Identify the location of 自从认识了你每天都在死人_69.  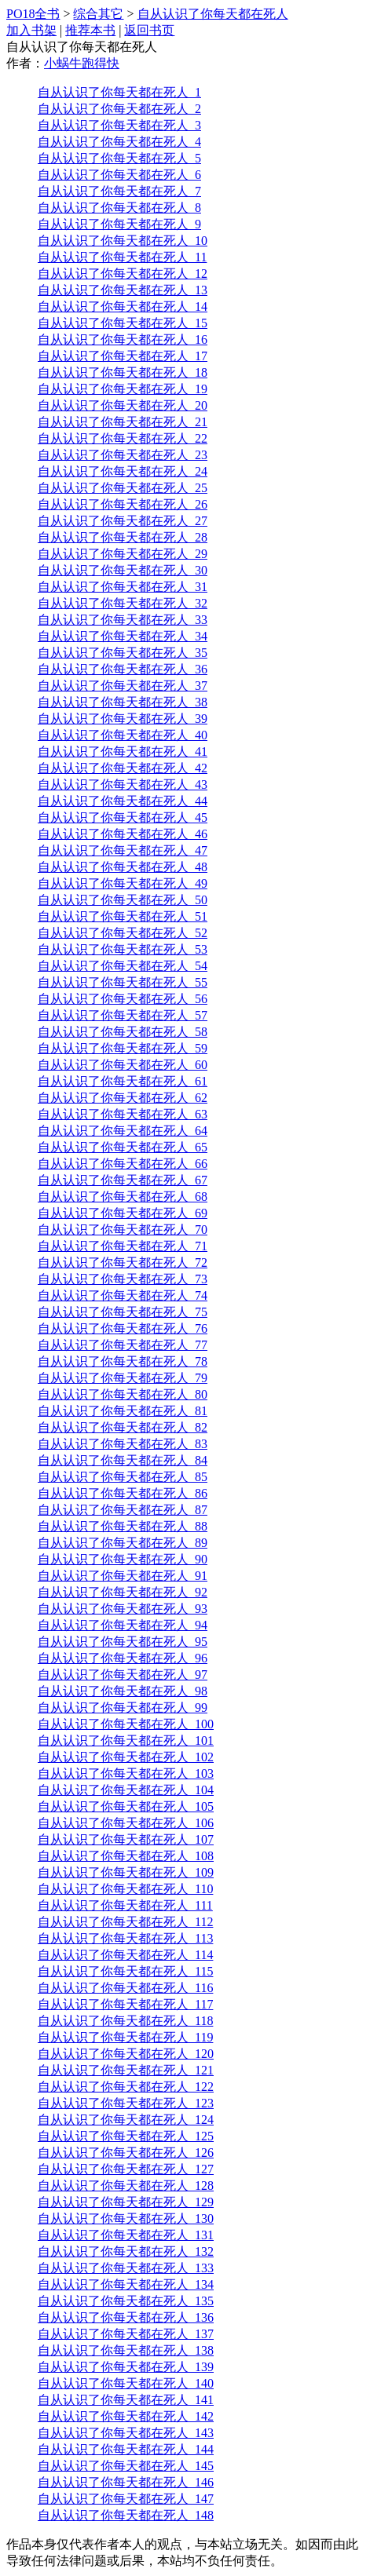
(122, 1213).